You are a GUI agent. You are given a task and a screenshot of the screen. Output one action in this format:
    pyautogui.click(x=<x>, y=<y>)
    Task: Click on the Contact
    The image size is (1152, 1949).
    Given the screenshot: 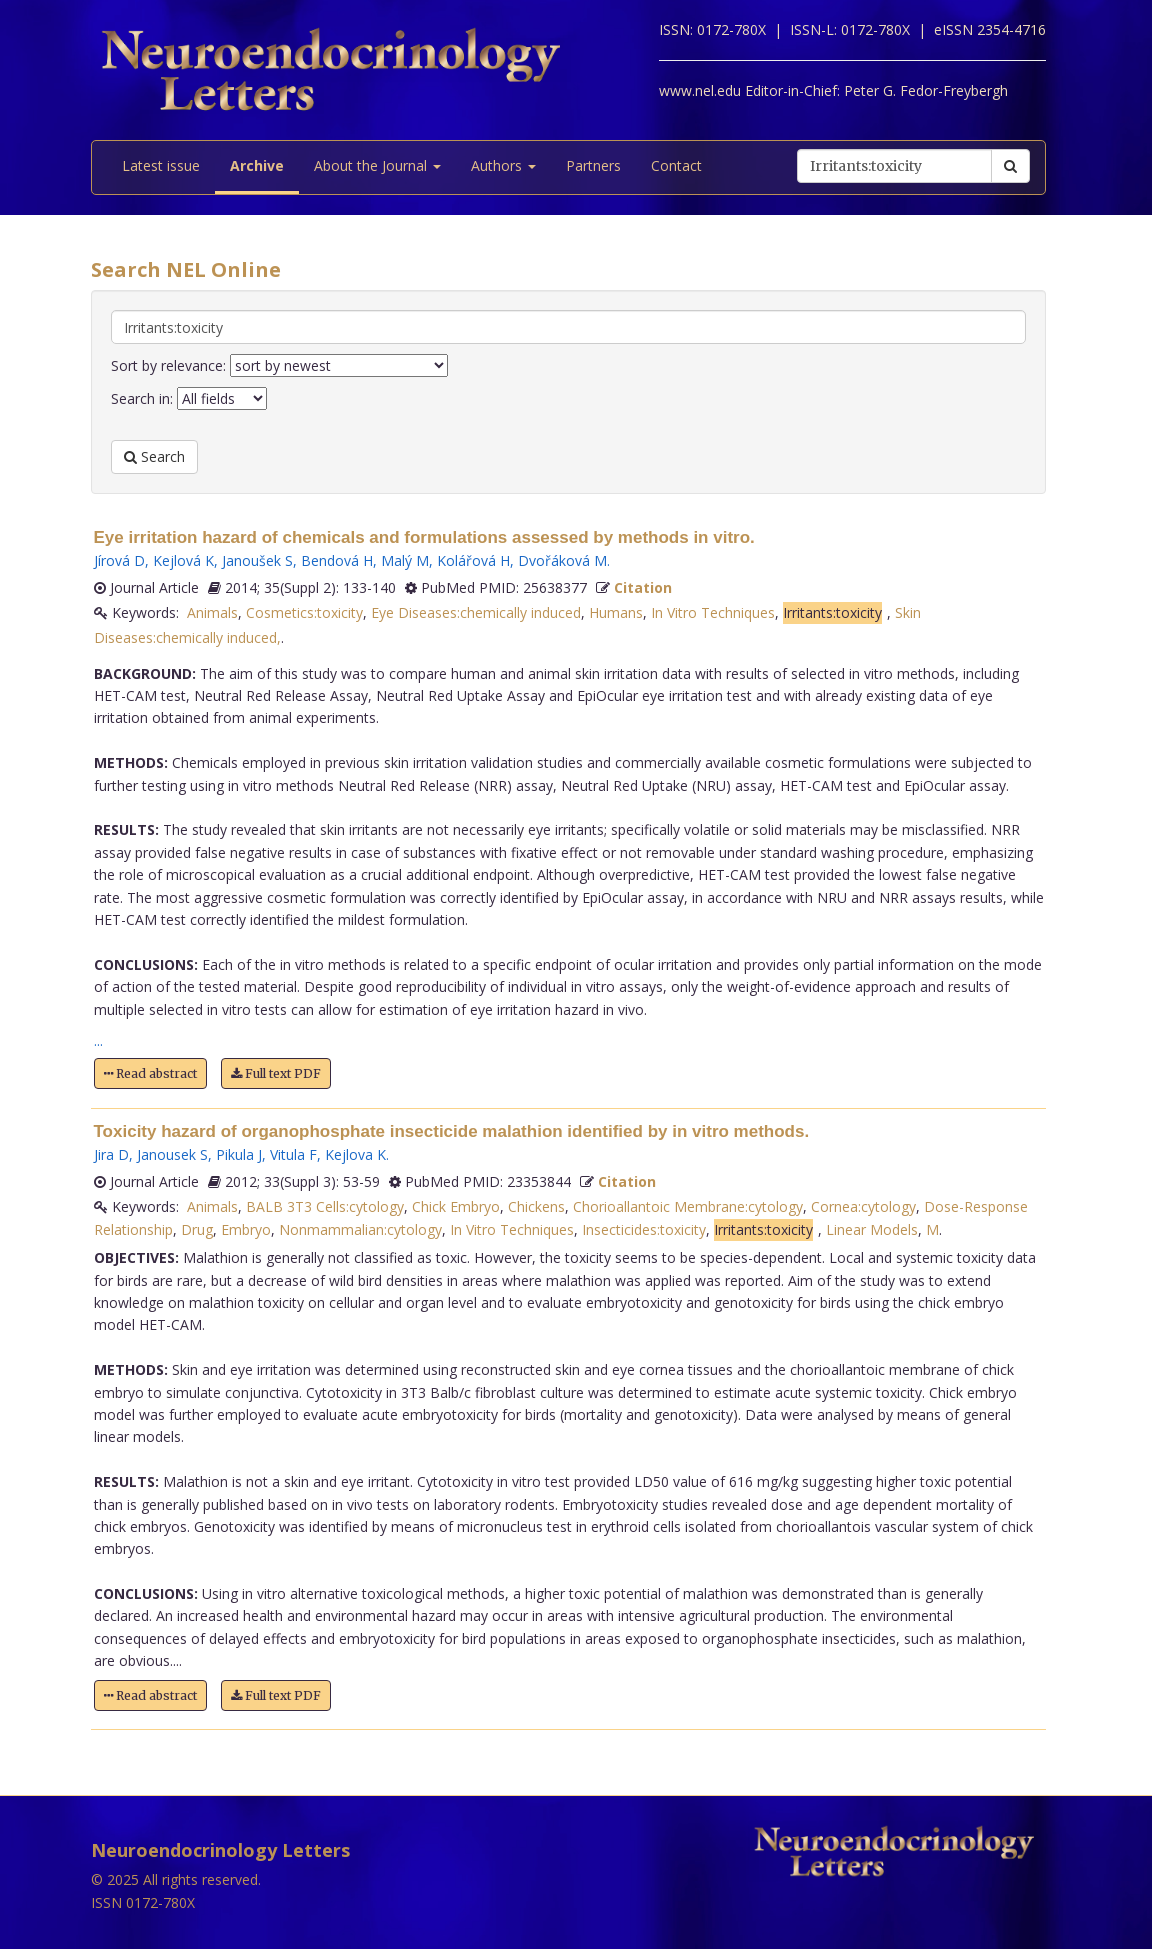 What is the action you would take?
    pyautogui.click(x=676, y=165)
    